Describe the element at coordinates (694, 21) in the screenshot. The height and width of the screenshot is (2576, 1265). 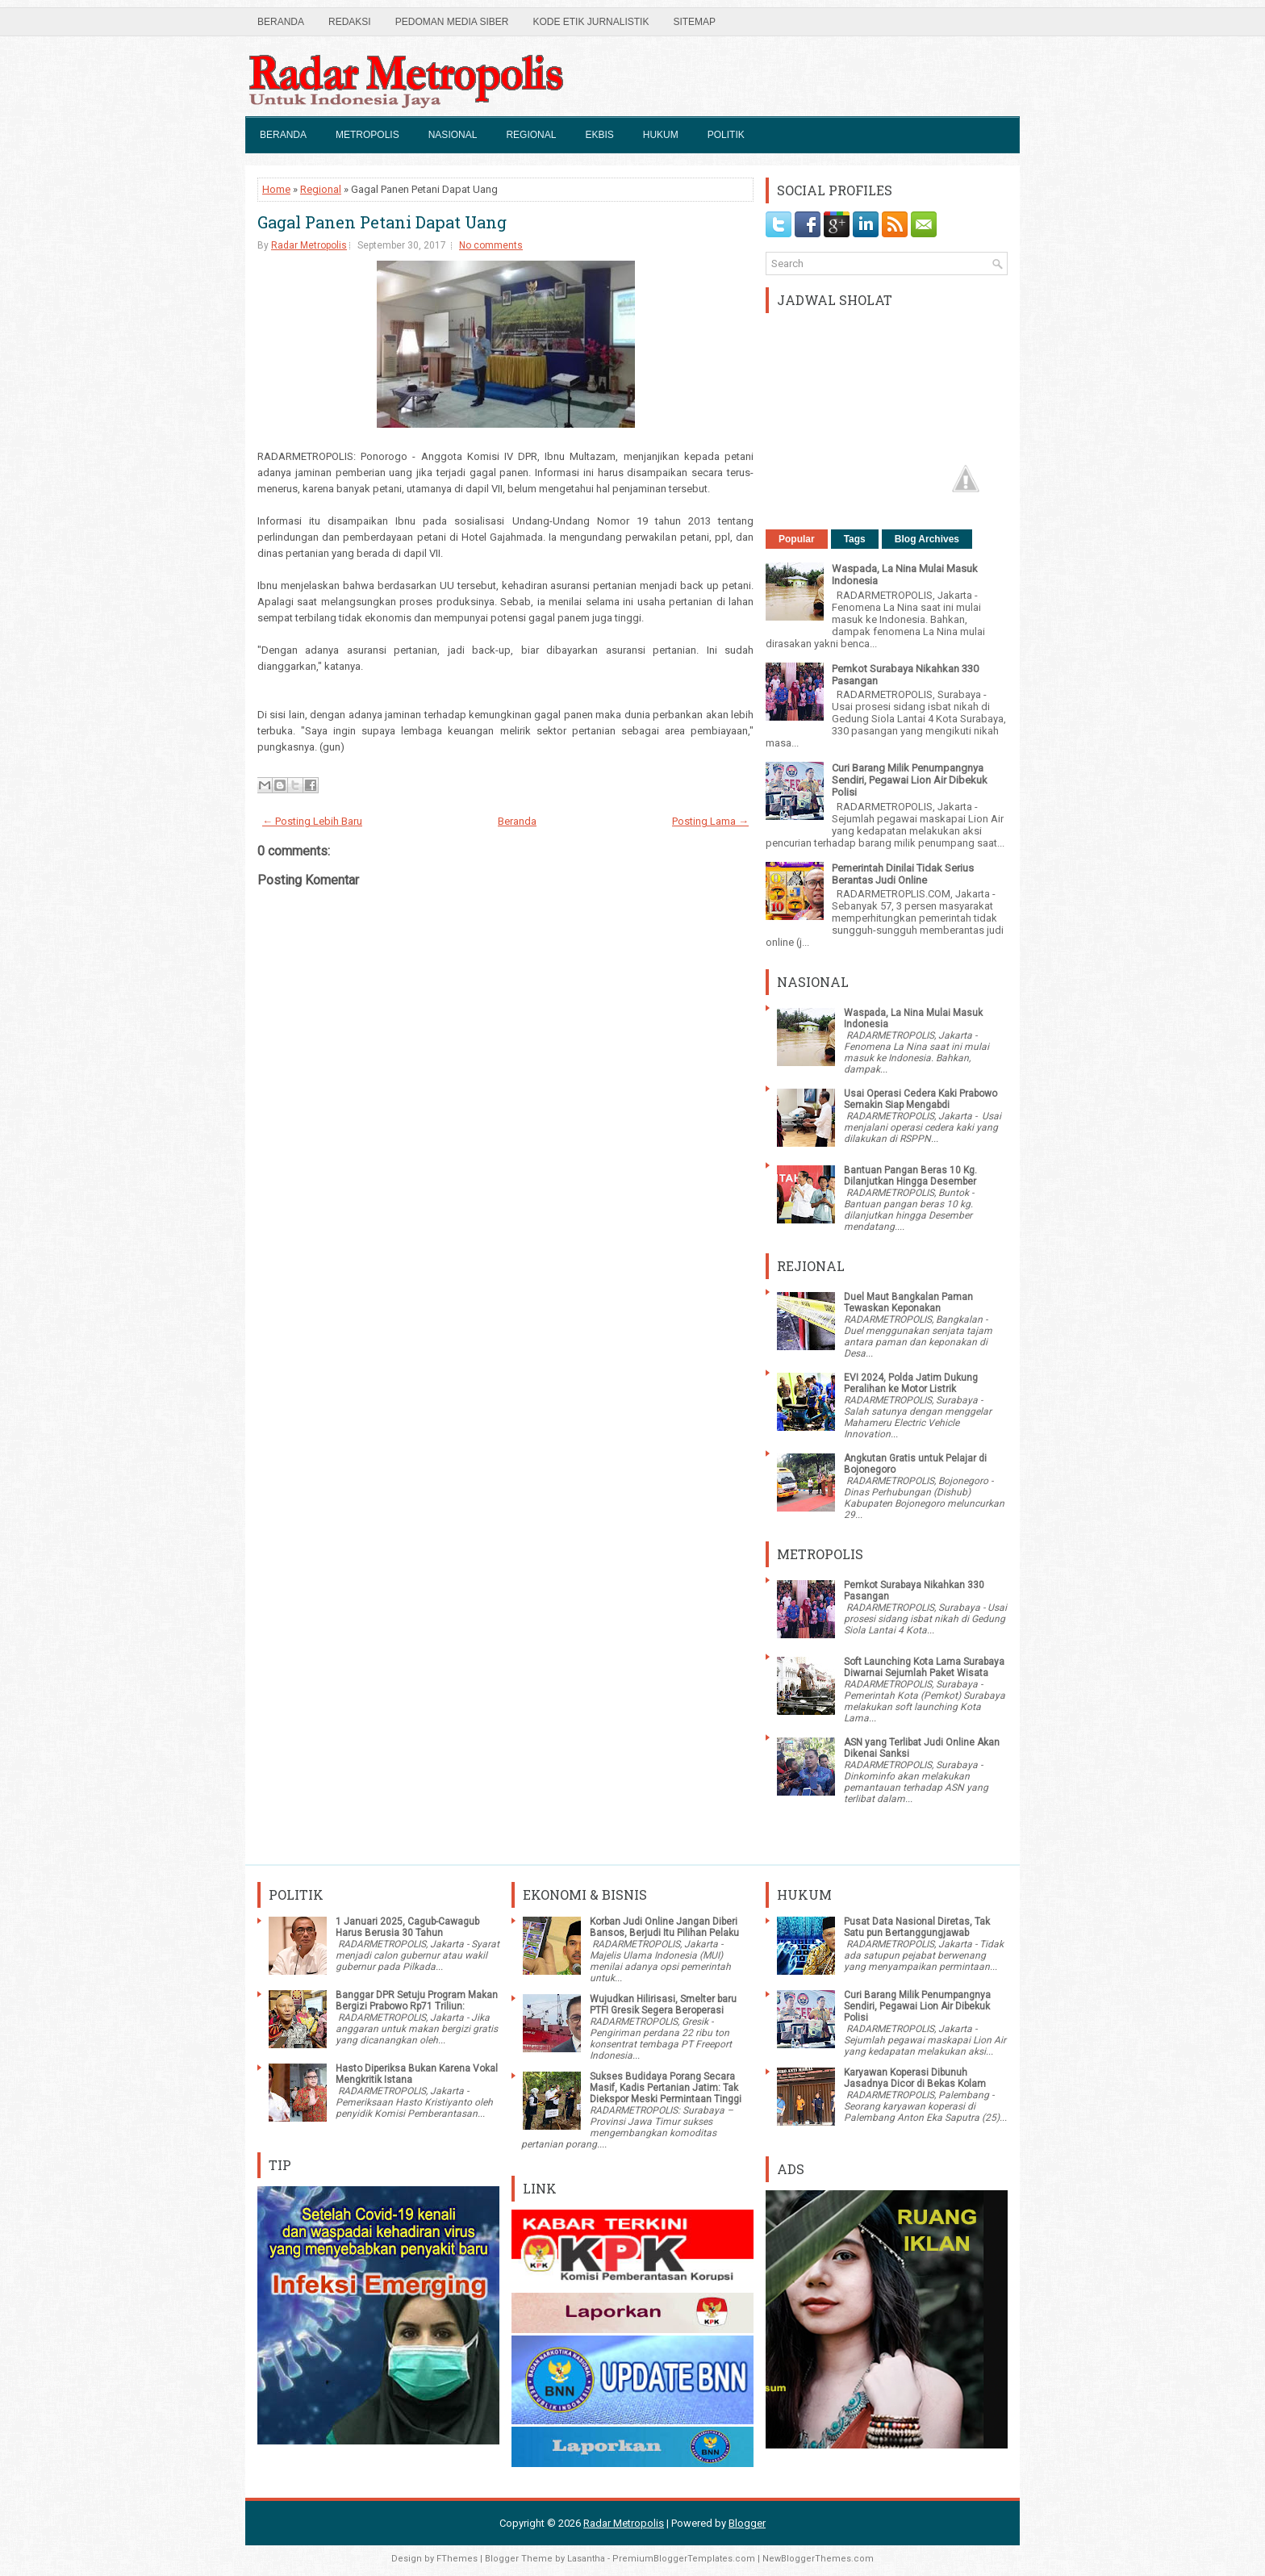
I see `SiteMap` at that location.